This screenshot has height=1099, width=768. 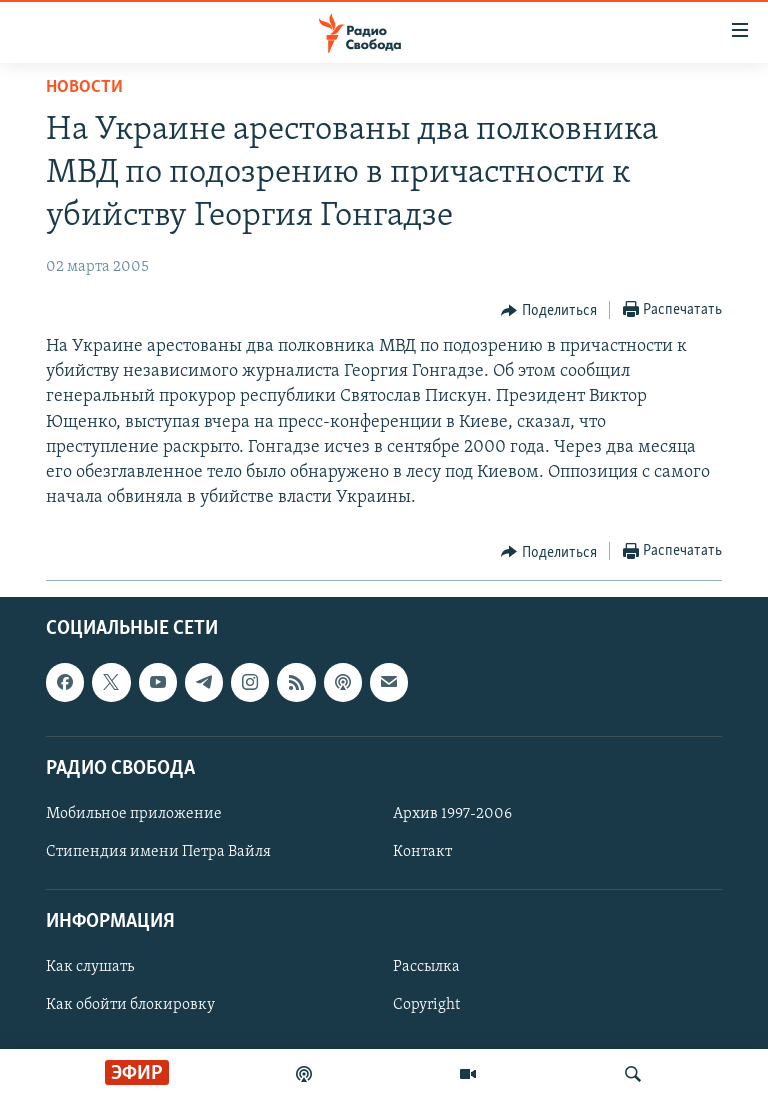 I want to click on Архив 1997-2006, so click(x=452, y=814).